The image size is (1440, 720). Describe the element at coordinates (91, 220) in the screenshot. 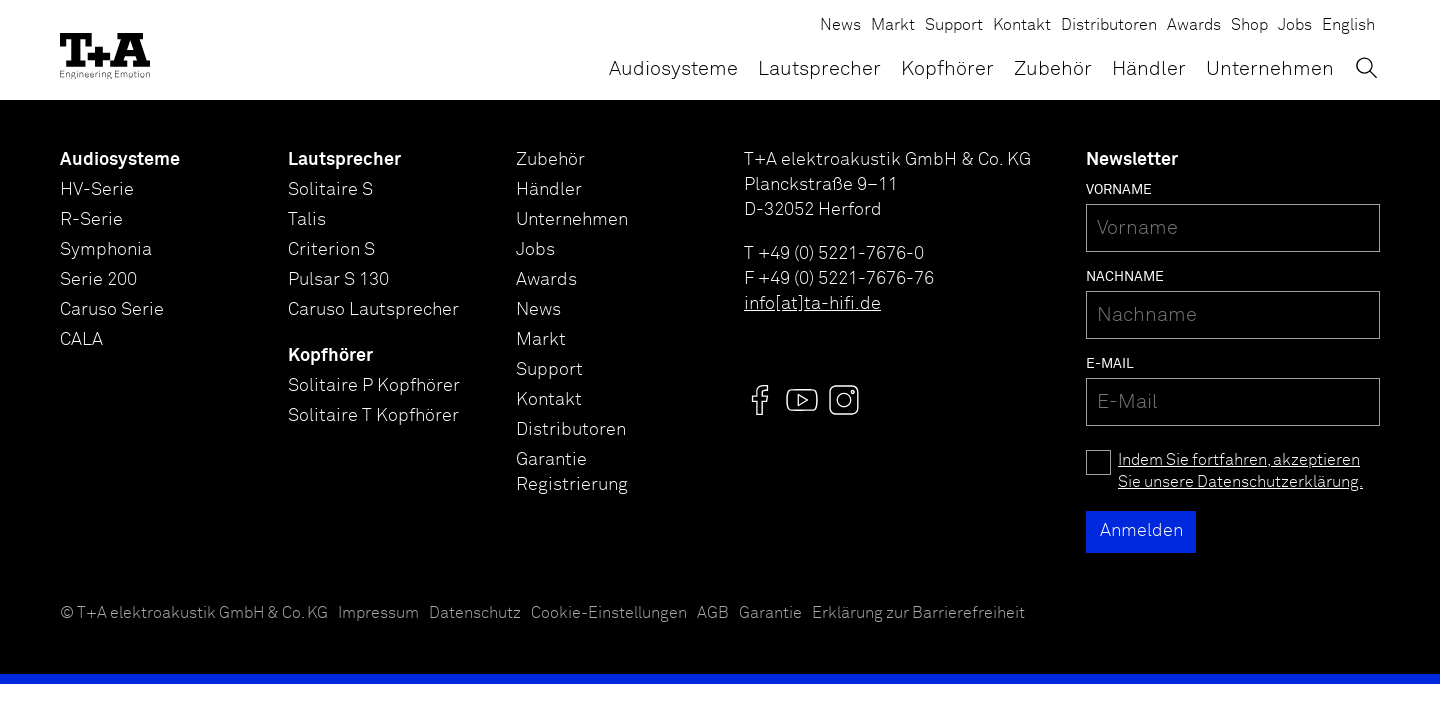

I see `R-Serie` at that location.